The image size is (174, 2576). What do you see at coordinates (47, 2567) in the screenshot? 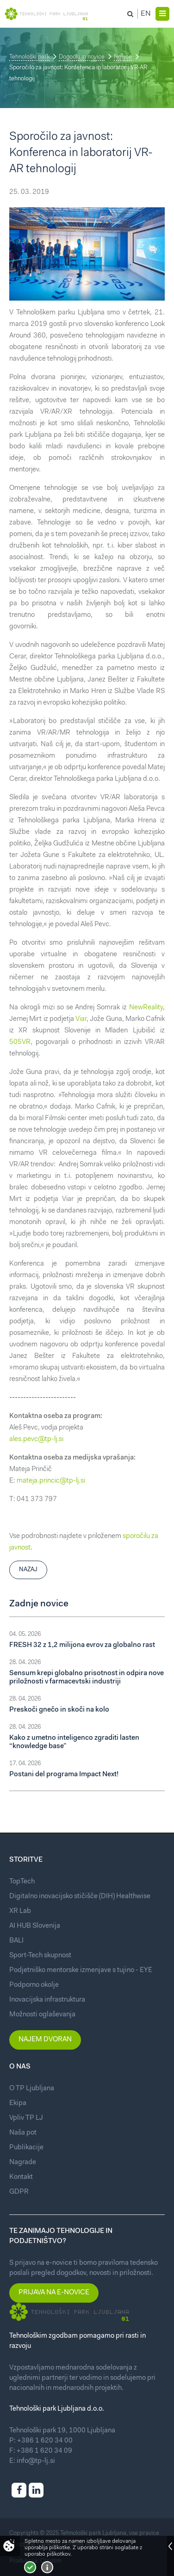
I see `Več o piškotkih!` at bounding box center [47, 2567].